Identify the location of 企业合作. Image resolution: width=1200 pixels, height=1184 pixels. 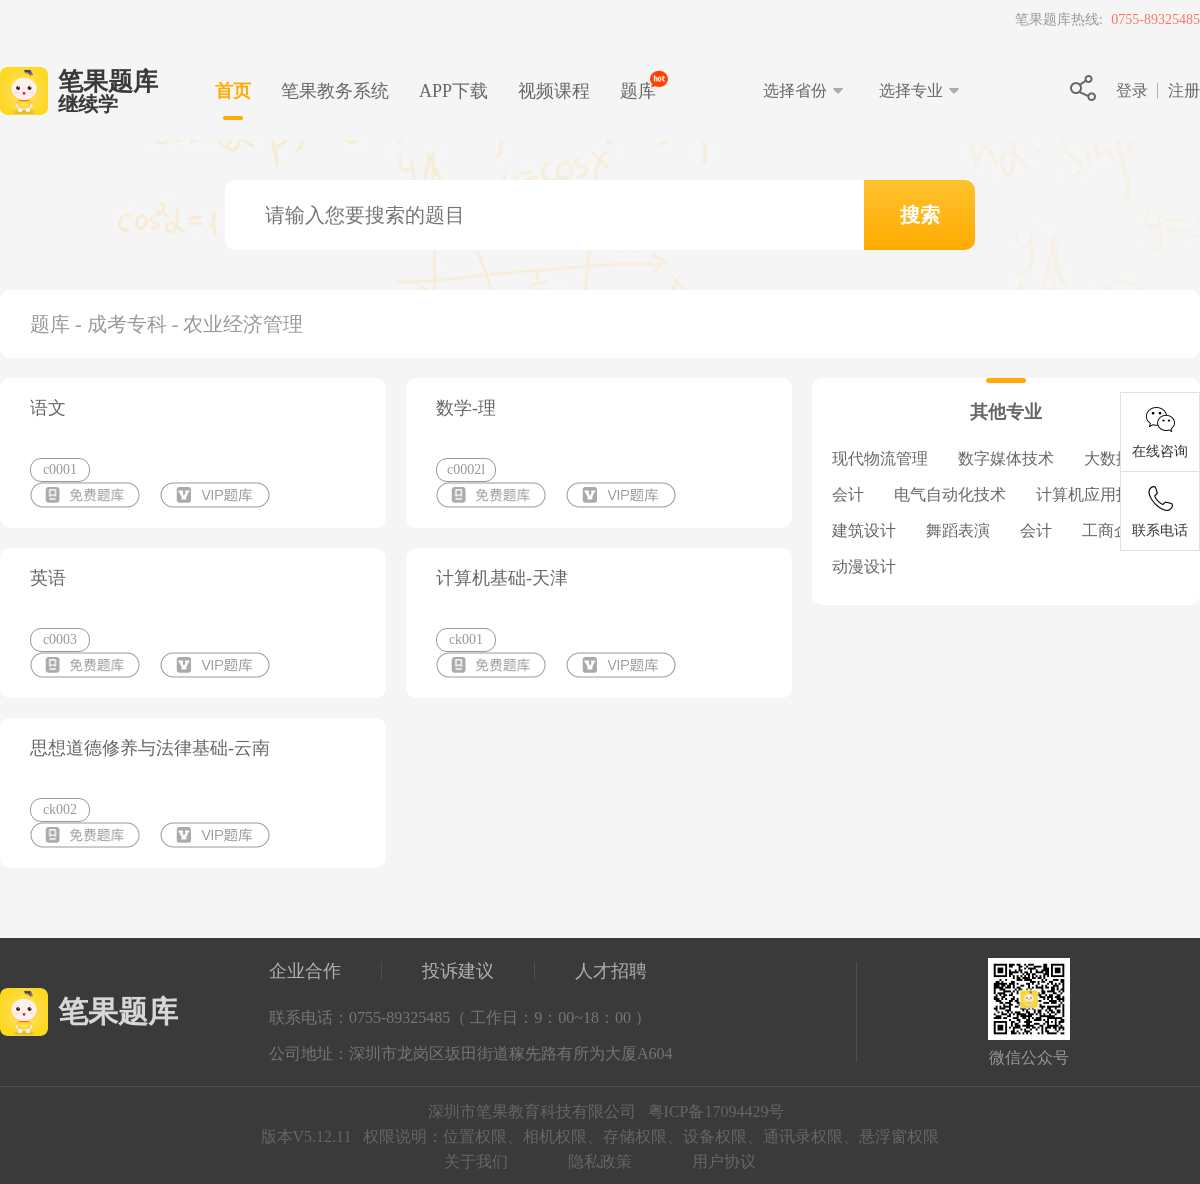
(305, 971).